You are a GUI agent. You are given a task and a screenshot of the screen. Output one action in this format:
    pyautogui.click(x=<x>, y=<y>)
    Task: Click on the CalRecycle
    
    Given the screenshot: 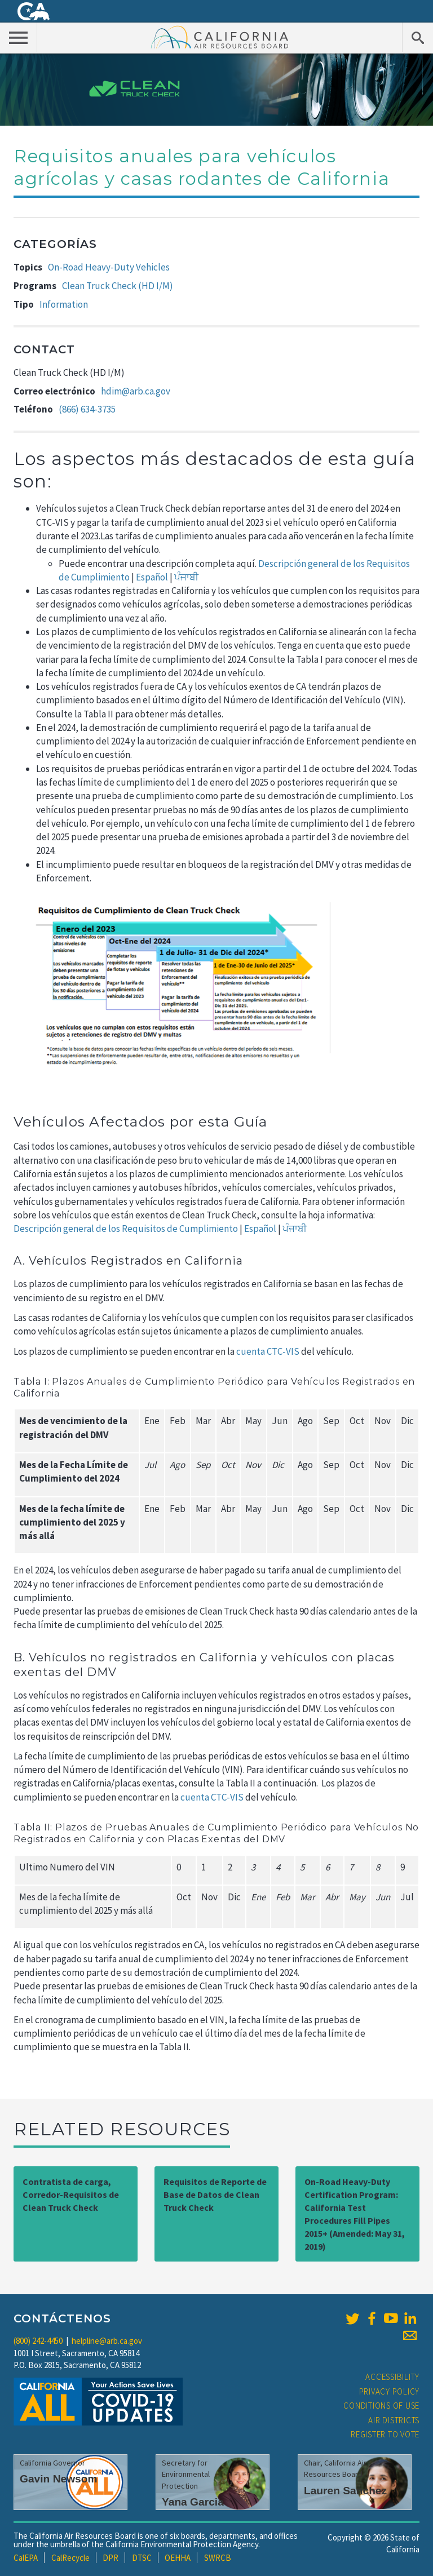 What is the action you would take?
    pyautogui.click(x=70, y=2557)
    